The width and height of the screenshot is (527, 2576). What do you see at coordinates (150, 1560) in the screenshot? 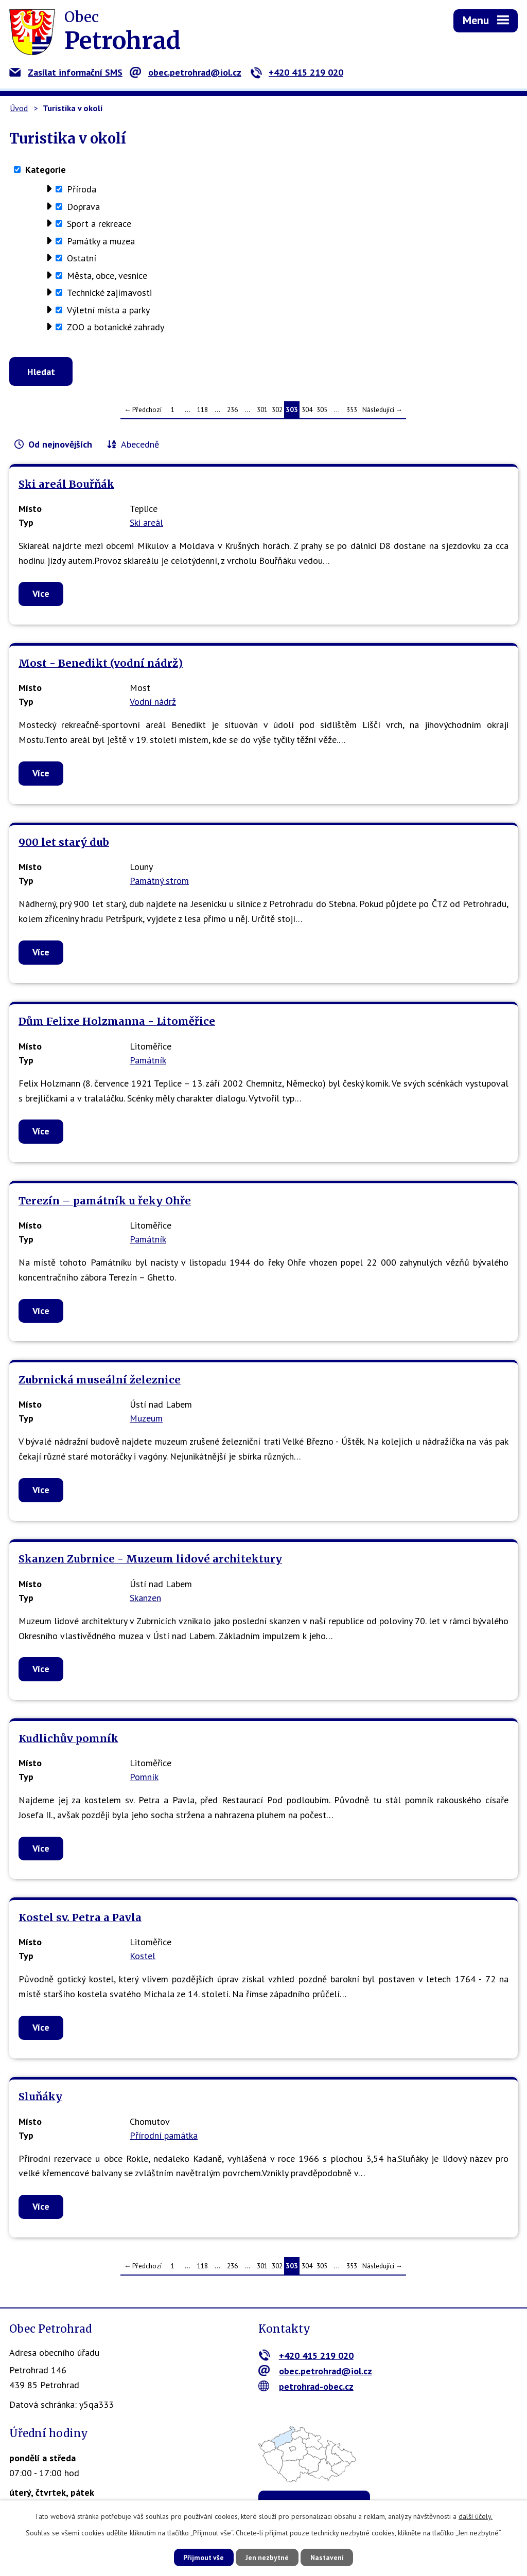
I see `Skanzen Zubrnice - Muzeum lidové architektury` at bounding box center [150, 1560].